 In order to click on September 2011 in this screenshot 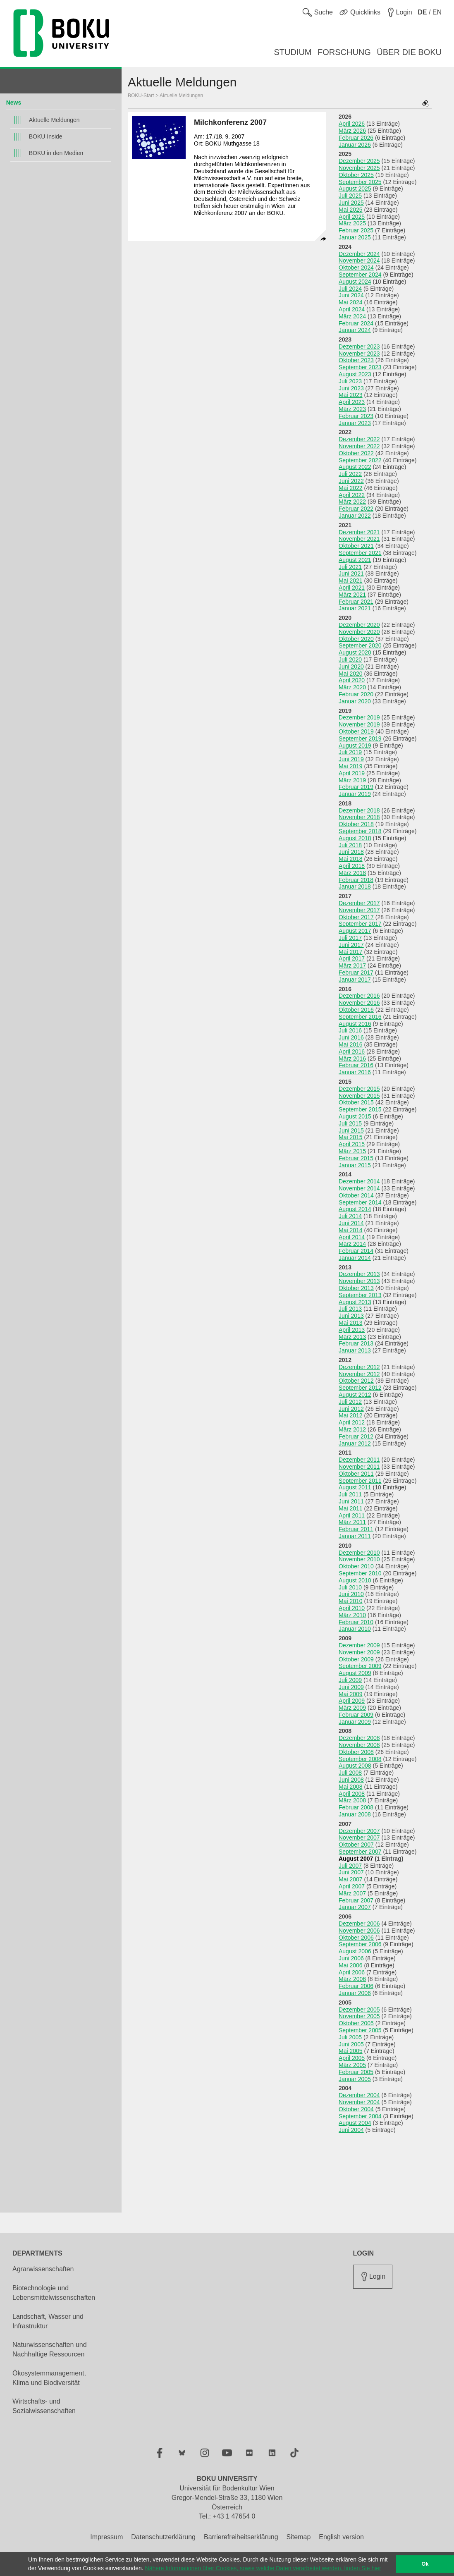, I will do `click(360, 1480)`.